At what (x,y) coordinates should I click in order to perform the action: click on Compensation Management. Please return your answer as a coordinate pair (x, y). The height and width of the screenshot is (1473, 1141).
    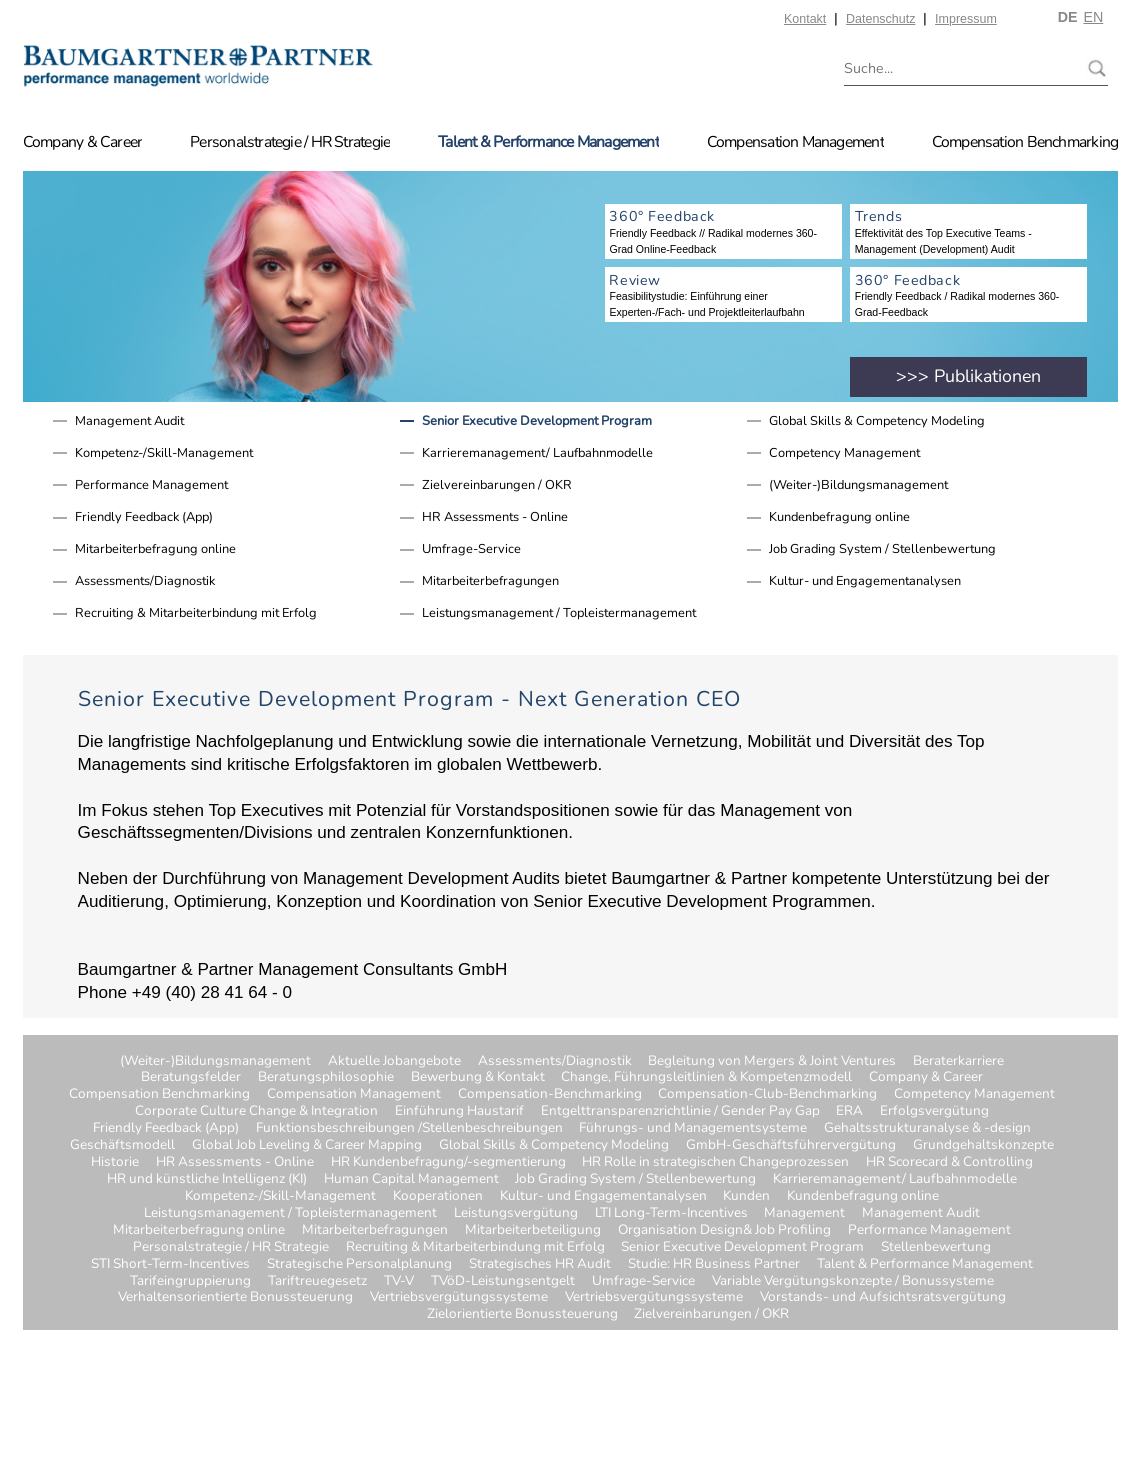
    Looking at the image, I should click on (795, 142).